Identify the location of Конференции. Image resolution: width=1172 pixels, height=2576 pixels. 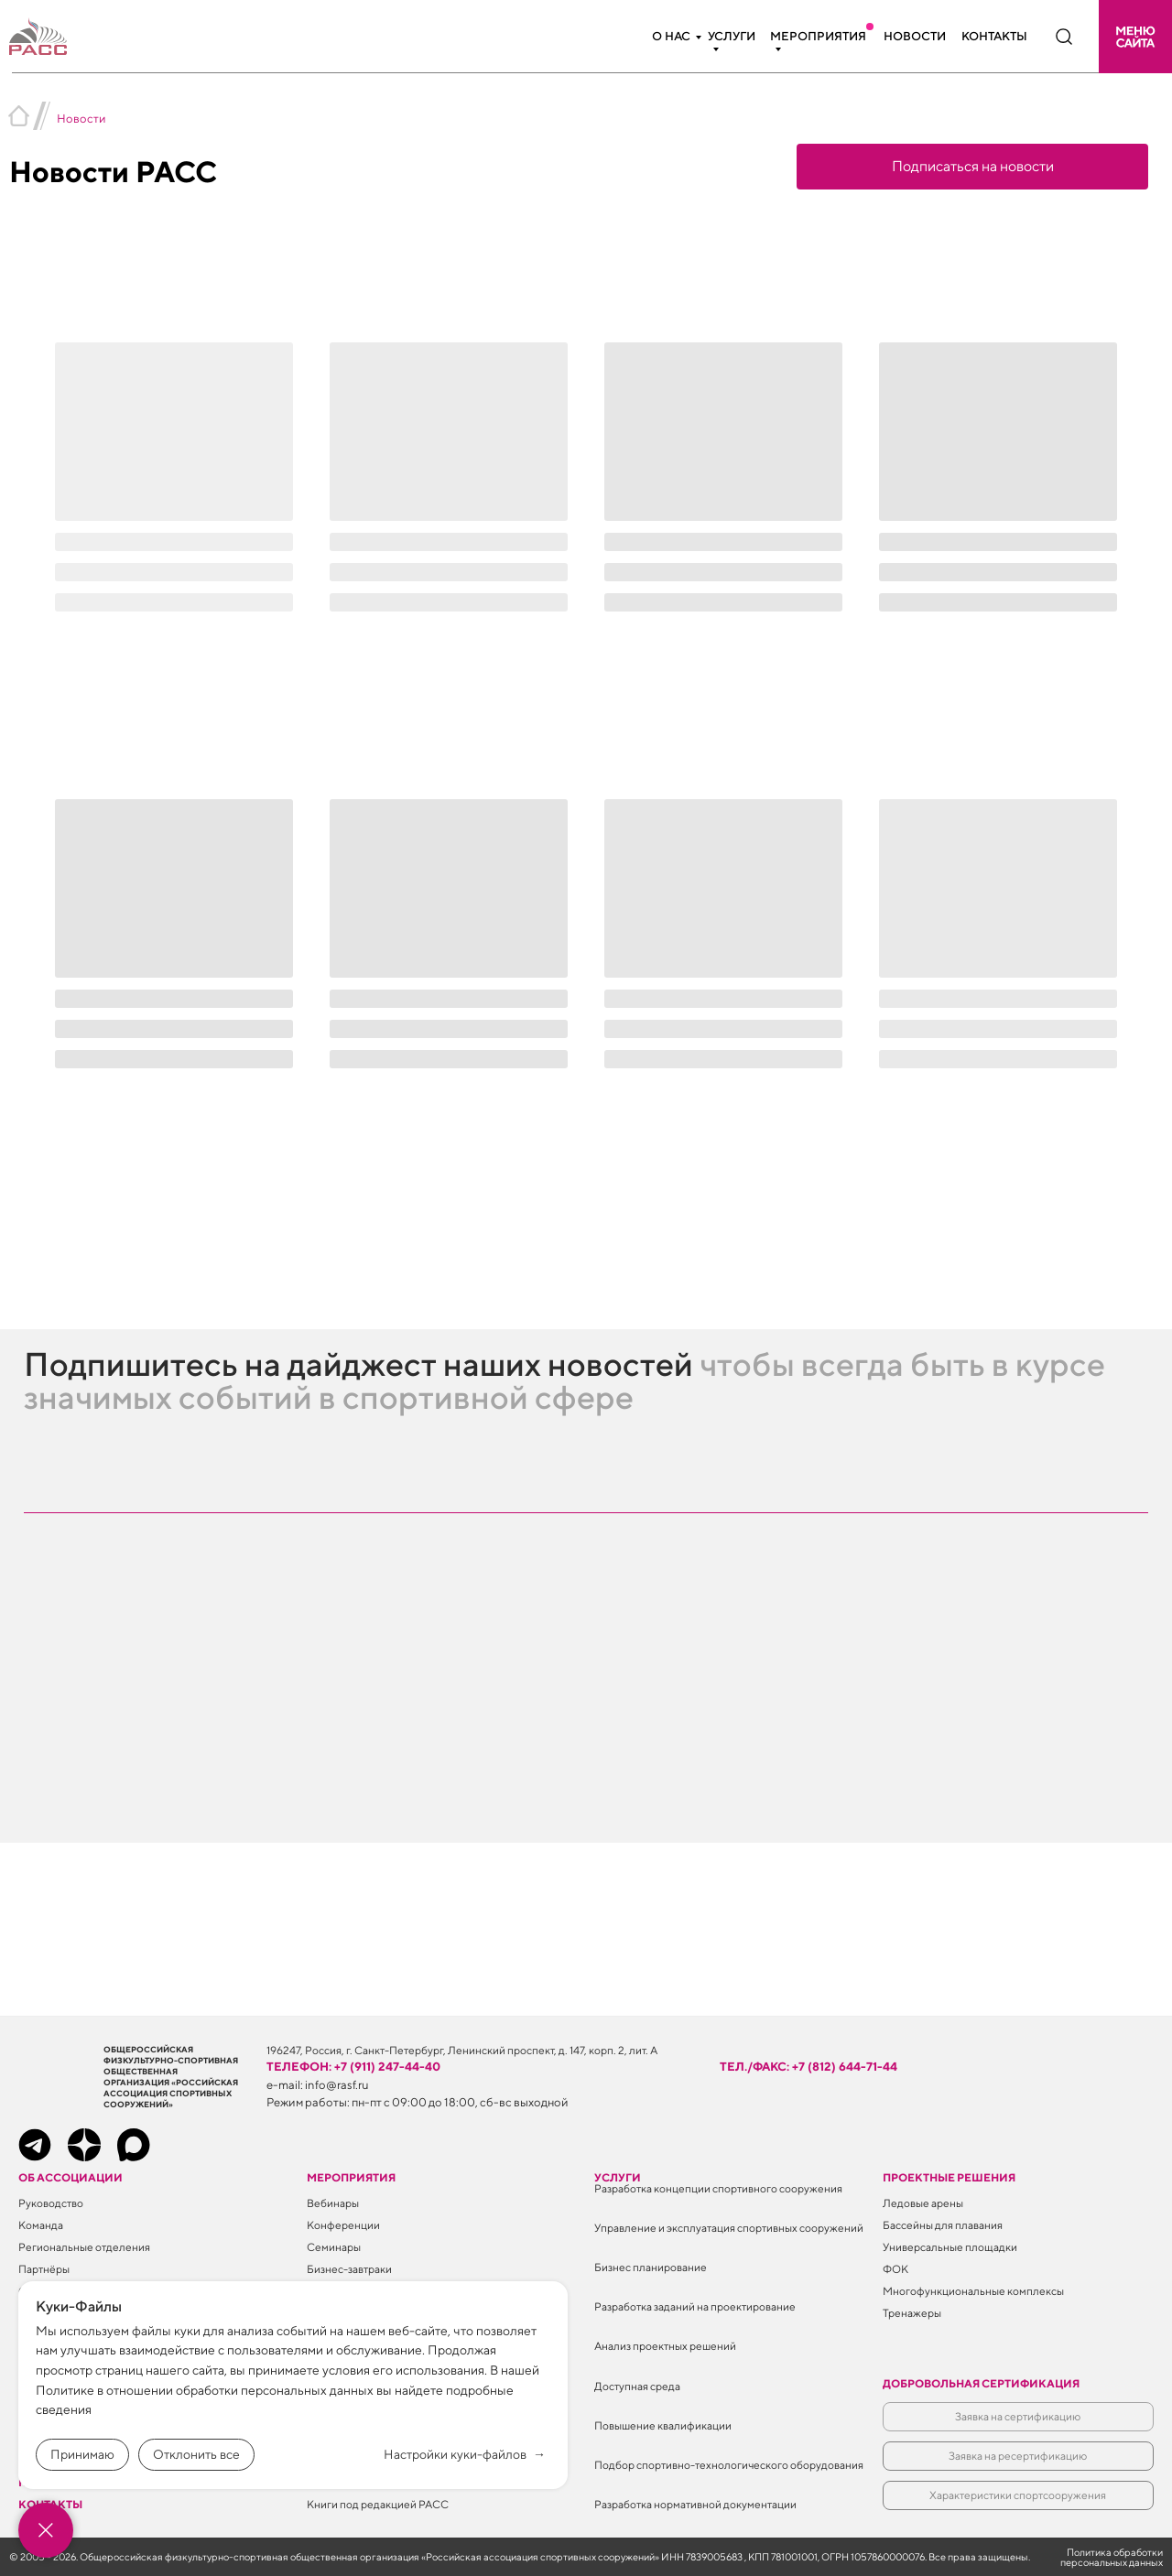
(343, 2225).